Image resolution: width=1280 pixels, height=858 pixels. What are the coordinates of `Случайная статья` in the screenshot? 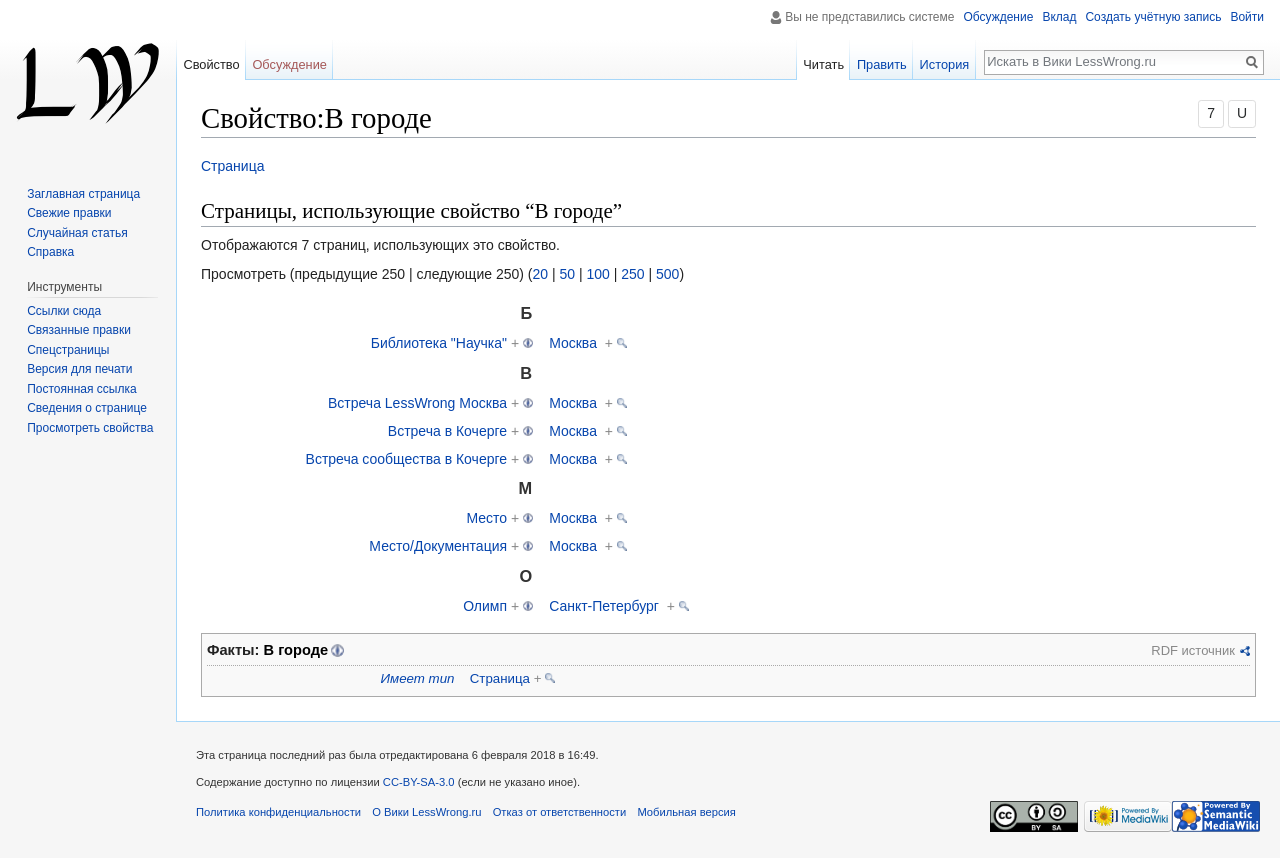 It's located at (77, 233).